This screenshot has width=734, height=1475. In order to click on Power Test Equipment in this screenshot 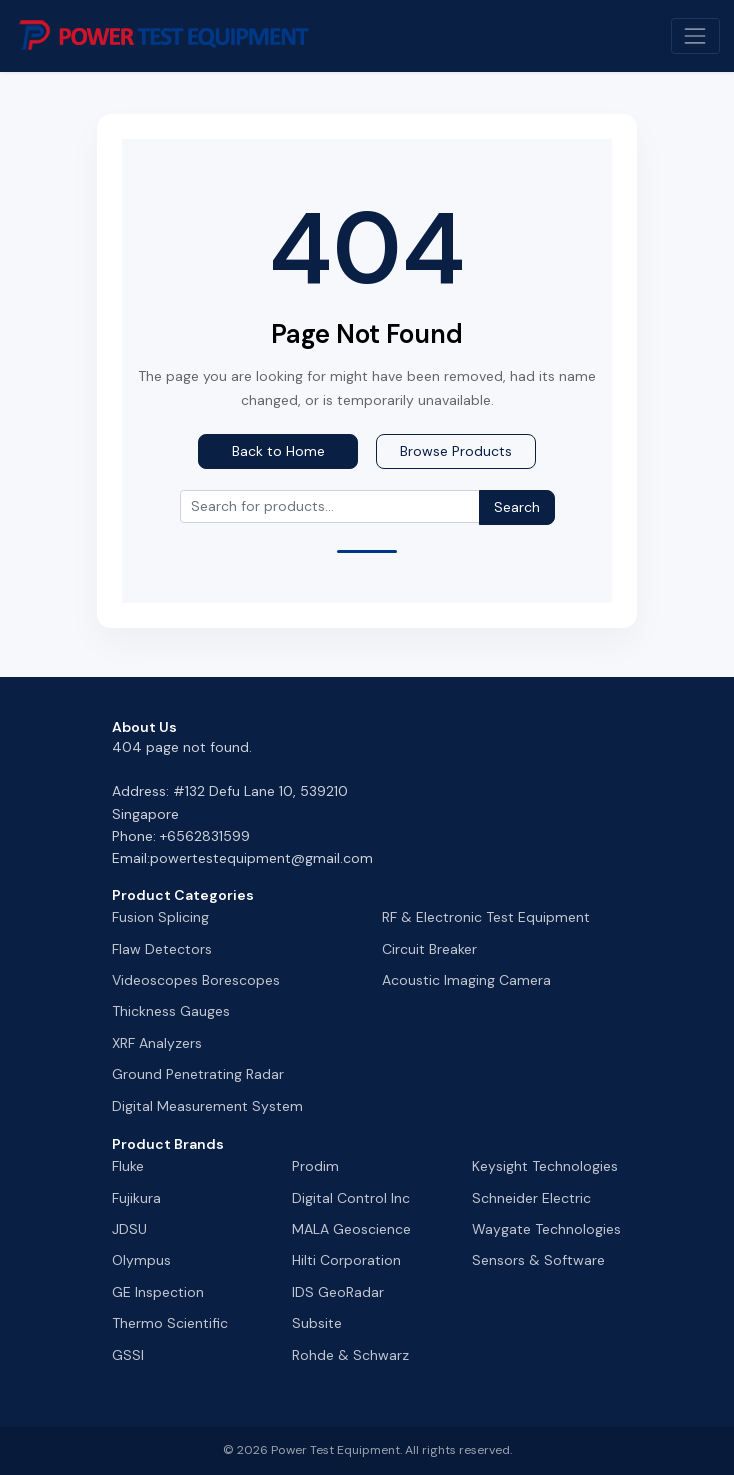, I will do `click(335, 1450)`.